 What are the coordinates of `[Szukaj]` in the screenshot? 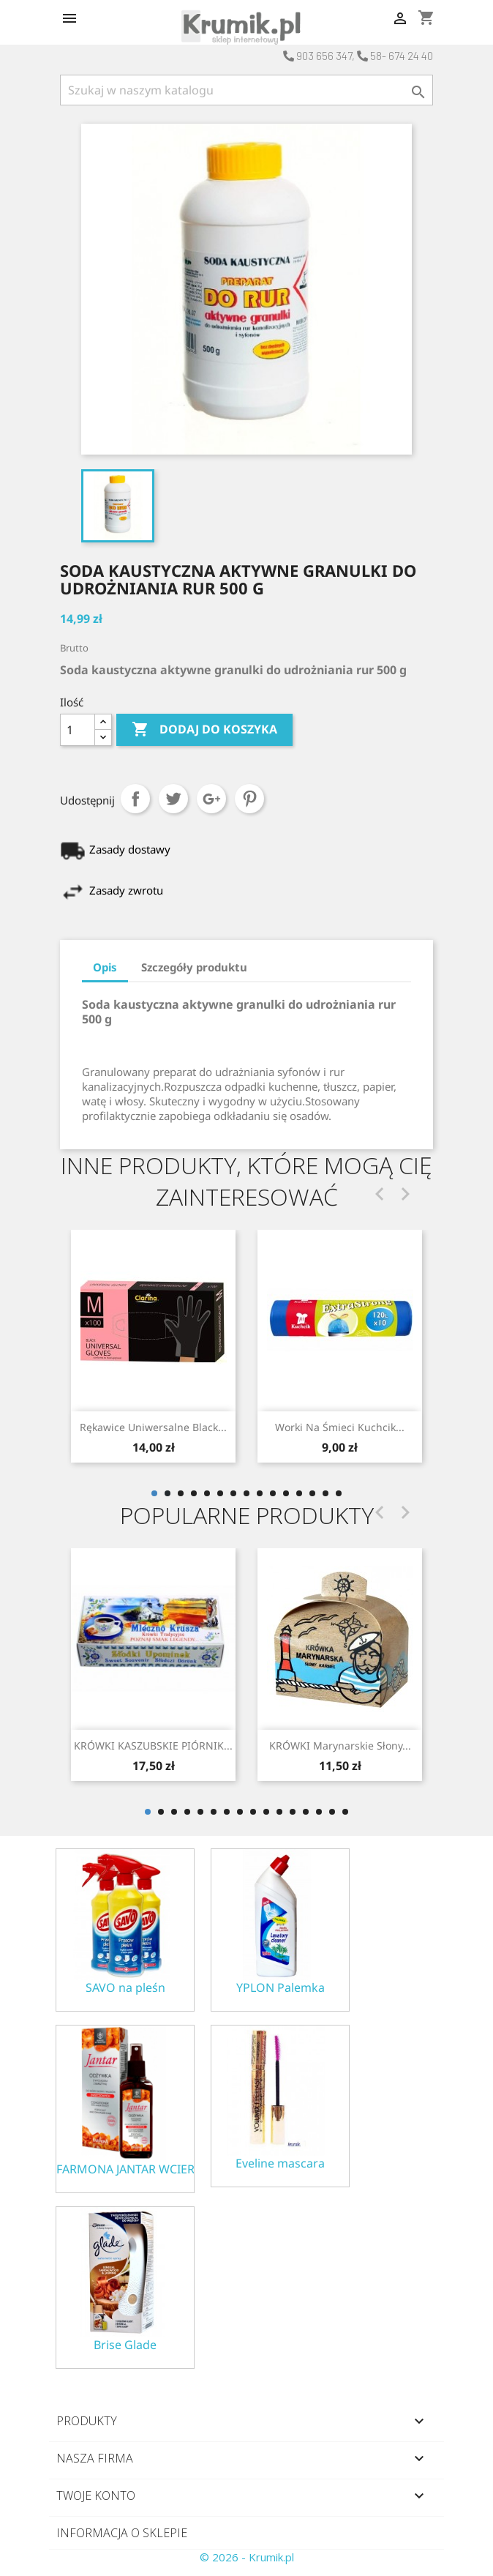 It's located at (246, 90).